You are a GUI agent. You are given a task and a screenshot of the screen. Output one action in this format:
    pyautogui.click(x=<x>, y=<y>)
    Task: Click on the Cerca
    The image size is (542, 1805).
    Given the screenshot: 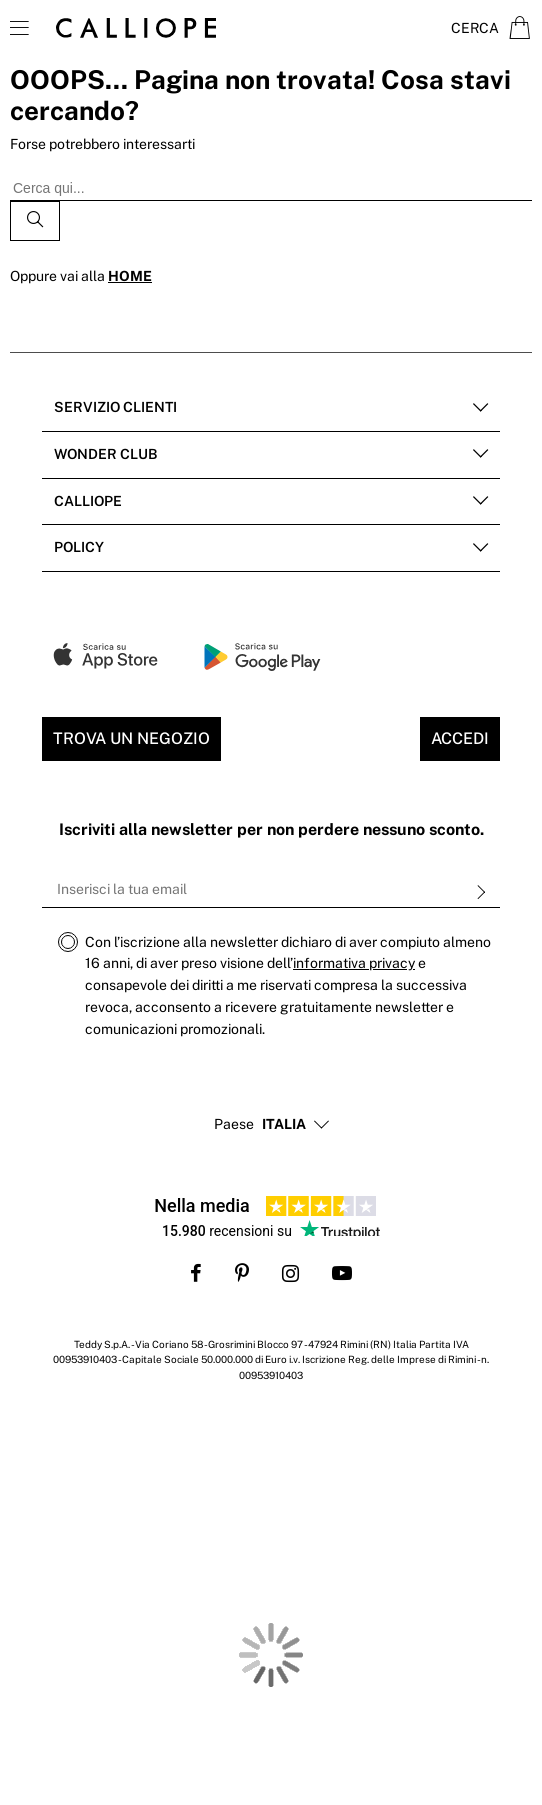 What is the action you would take?
    pyautogui.click(x=475, y=28)
    